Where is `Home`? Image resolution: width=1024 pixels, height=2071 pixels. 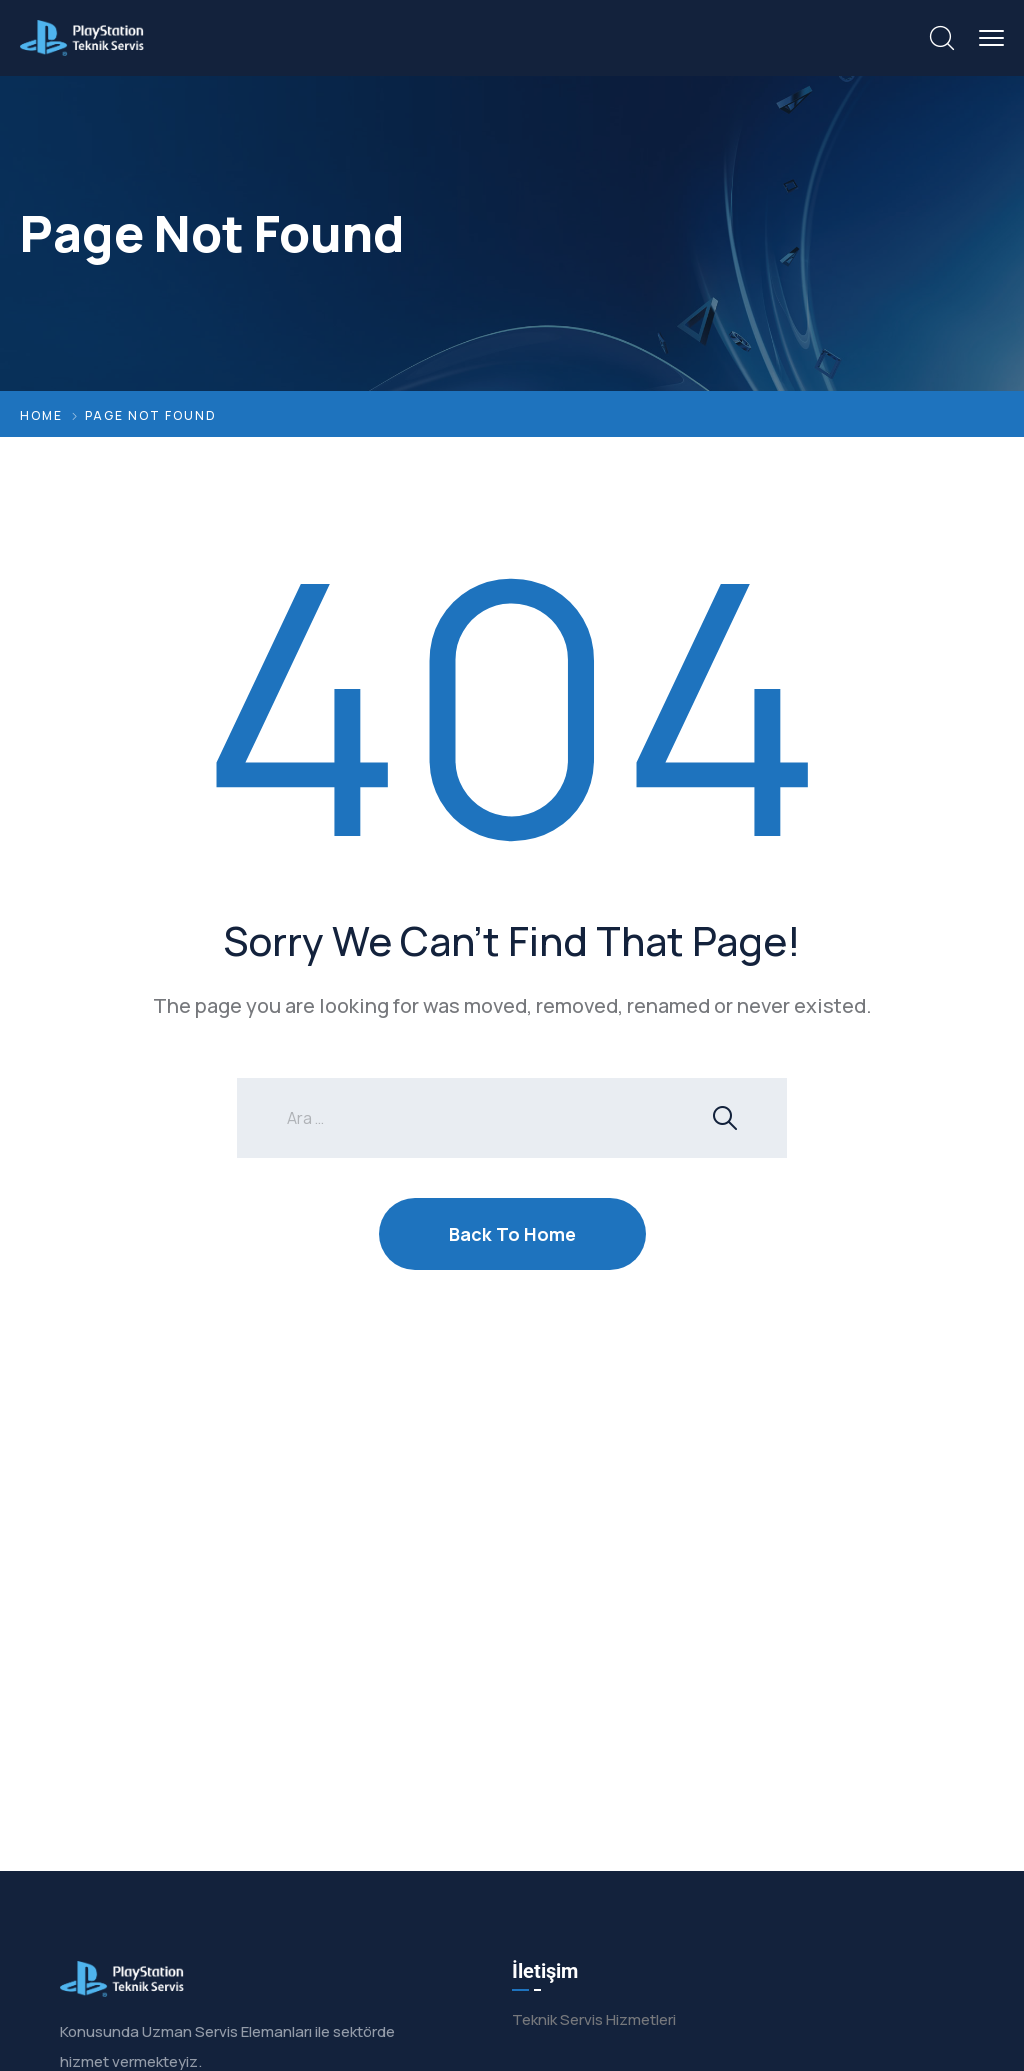 Home is located at coordinates (41, 415).